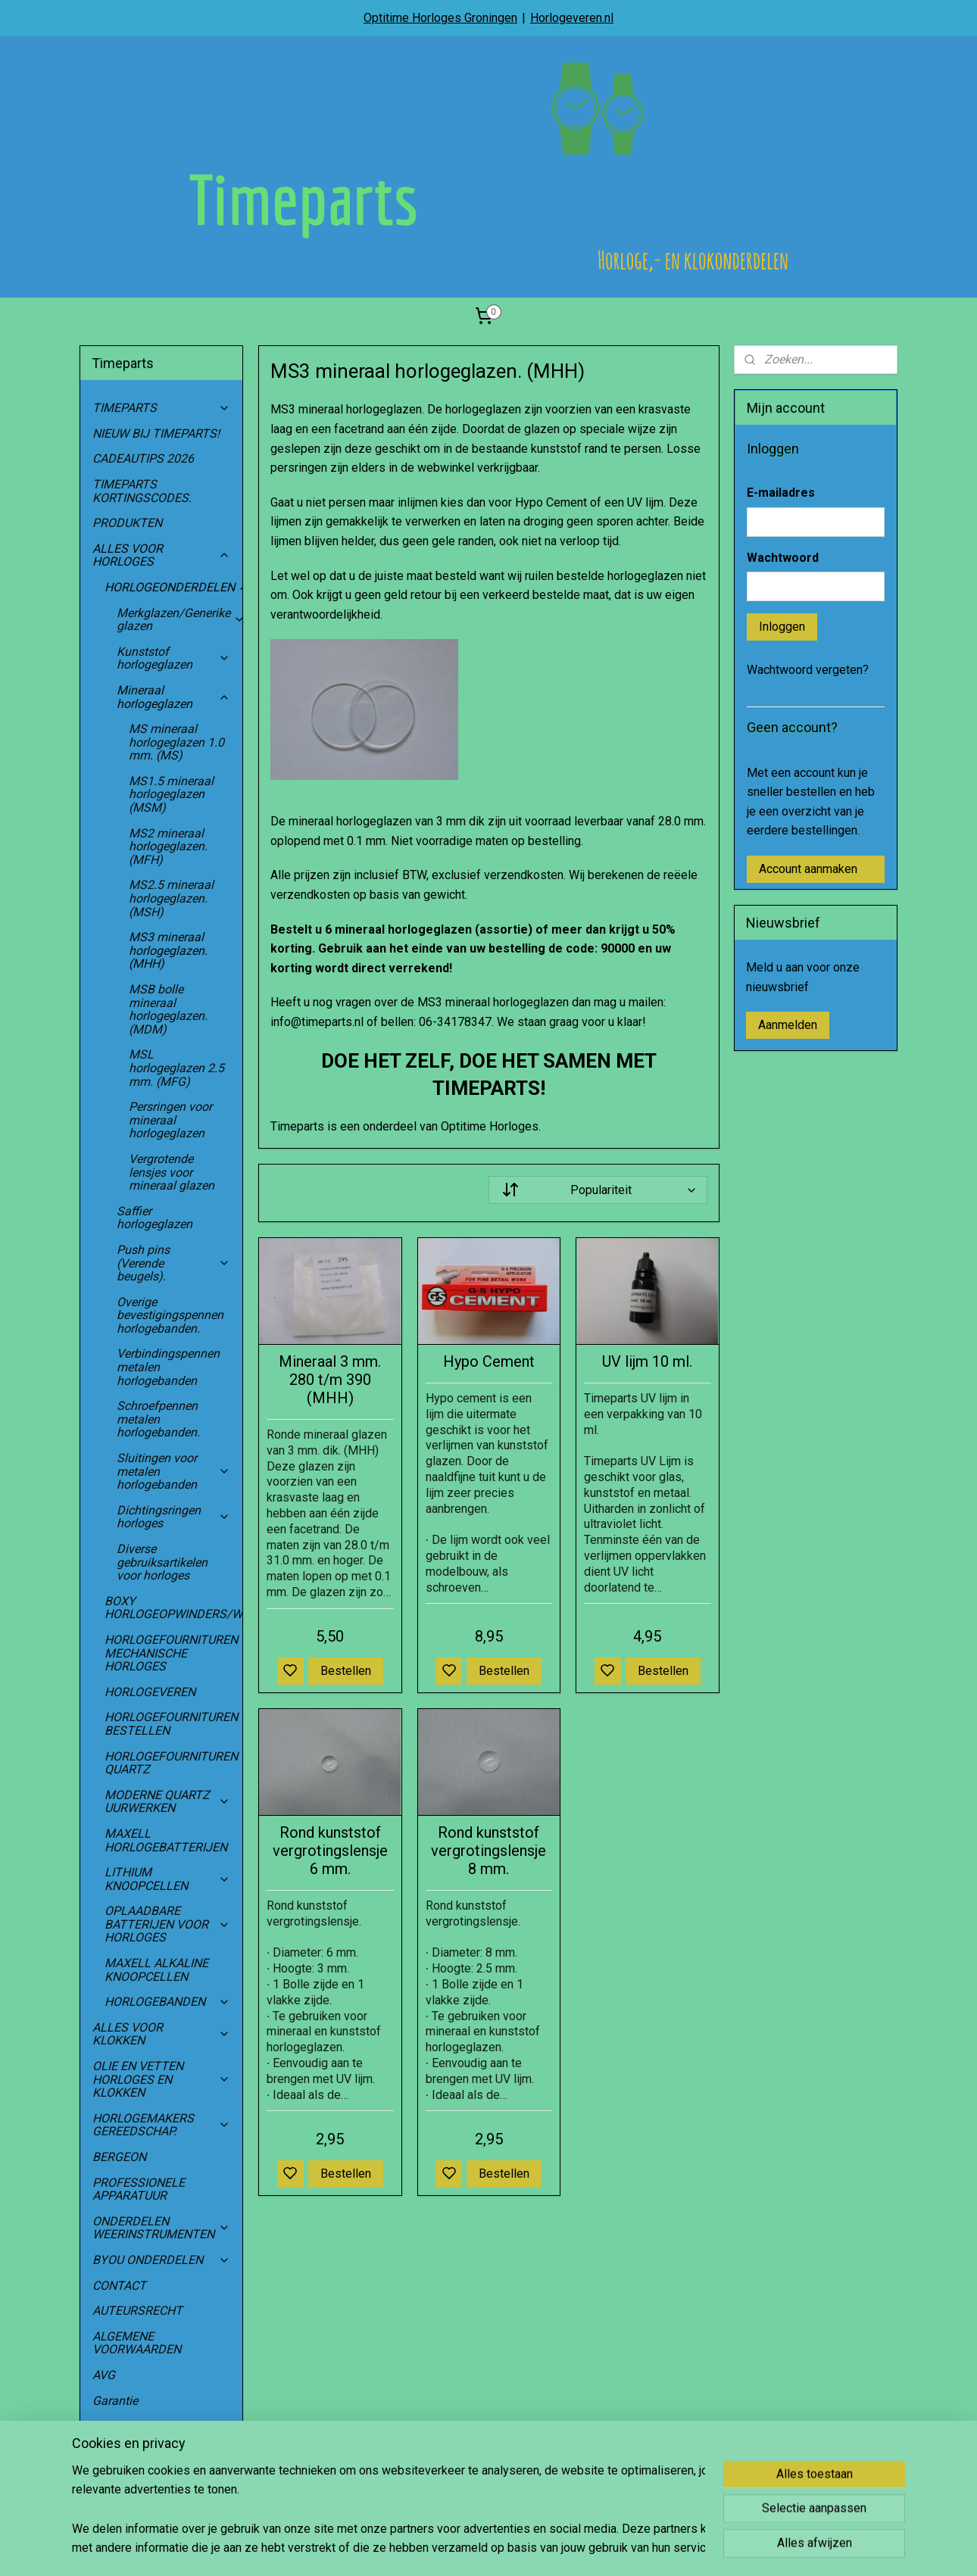 The width and height of the screenshot is (977, 2576). I want to click on Diverse gebruiksartikelen voor horloges, so click(162, 1562).